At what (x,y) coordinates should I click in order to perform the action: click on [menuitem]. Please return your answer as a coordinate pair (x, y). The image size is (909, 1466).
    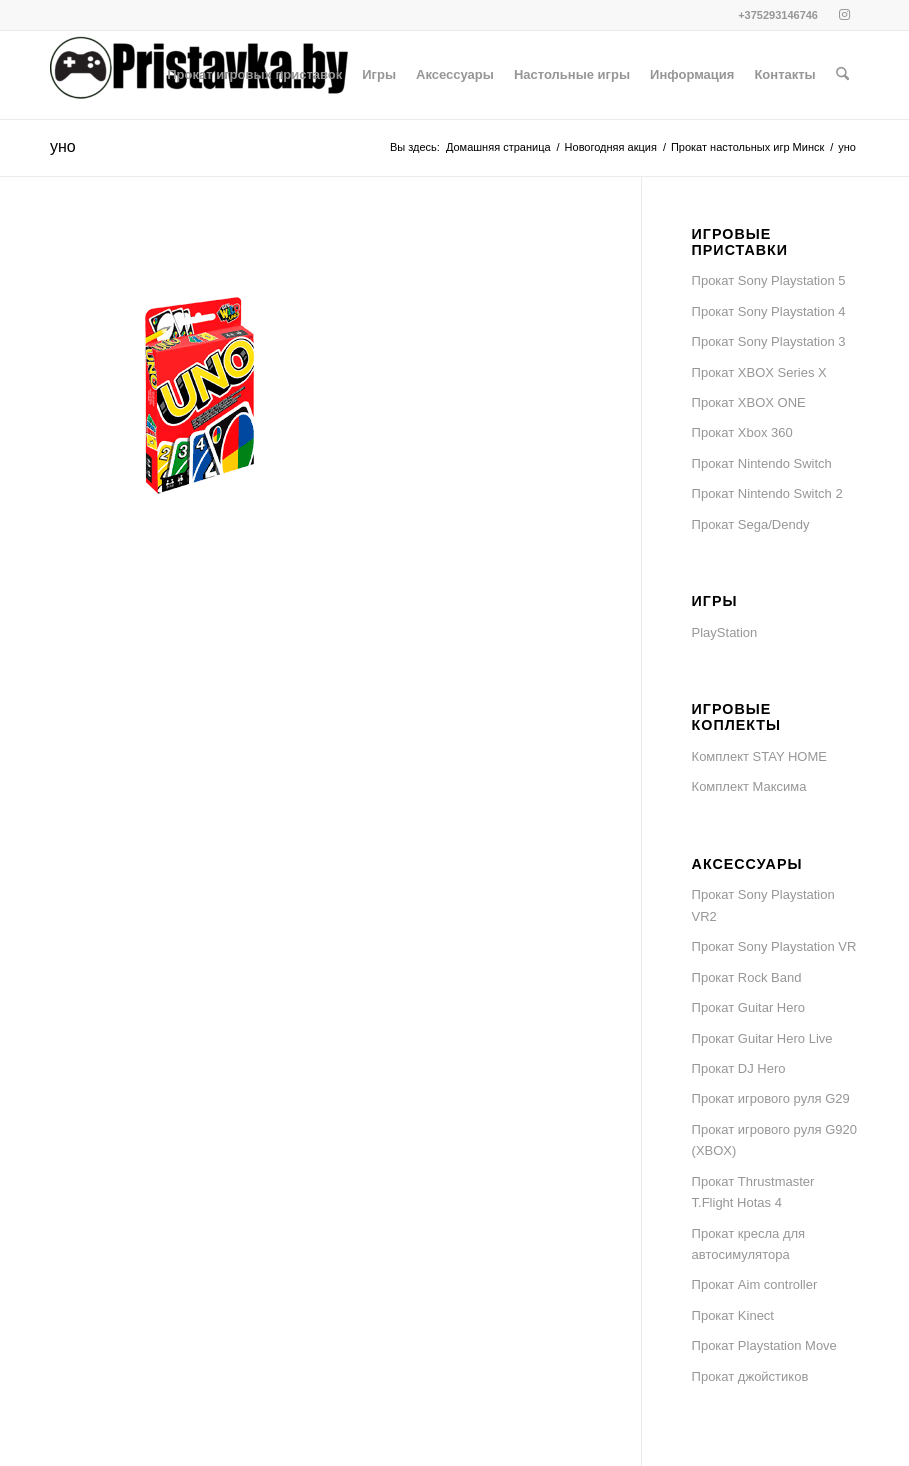
    Looking at the image, I should click on (254, 75).